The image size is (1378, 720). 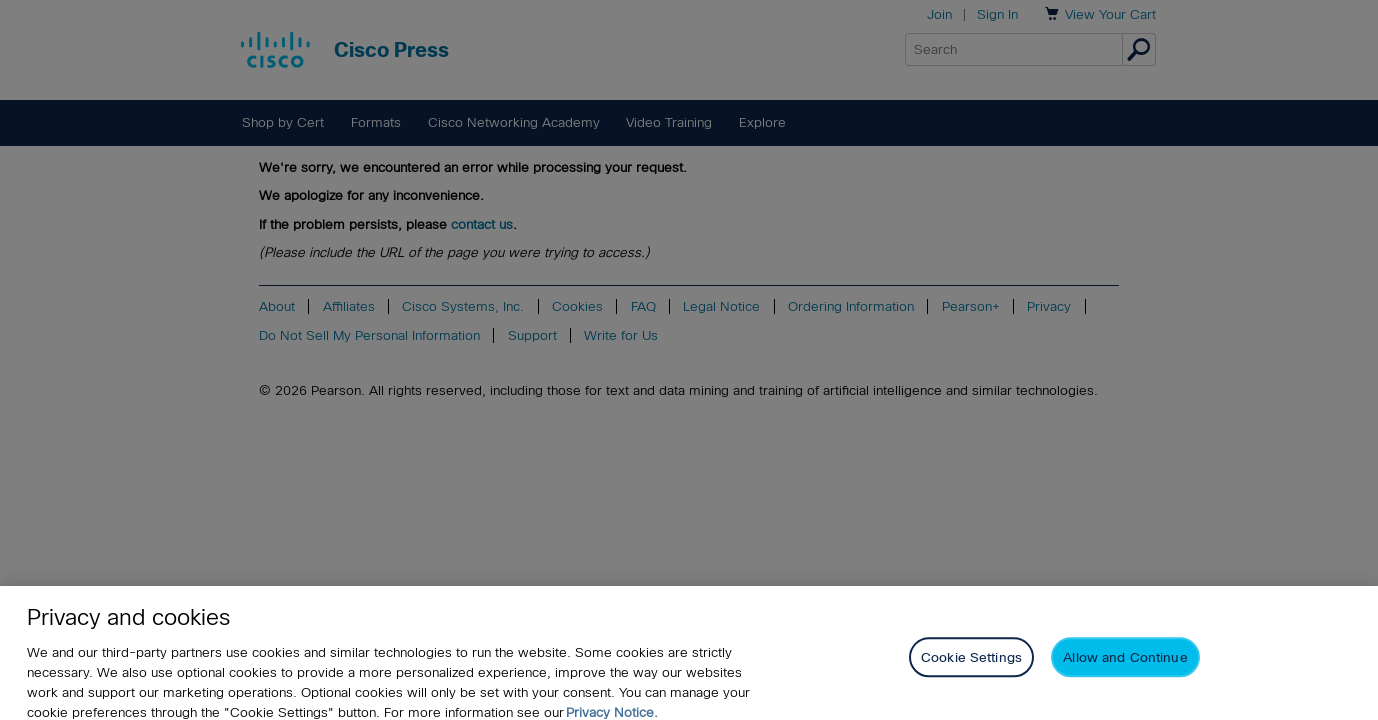 What do you see at coordinates (1125, 663) in the screenshot?
I see `Allow and Continue` at bounding box center [1125, 663].